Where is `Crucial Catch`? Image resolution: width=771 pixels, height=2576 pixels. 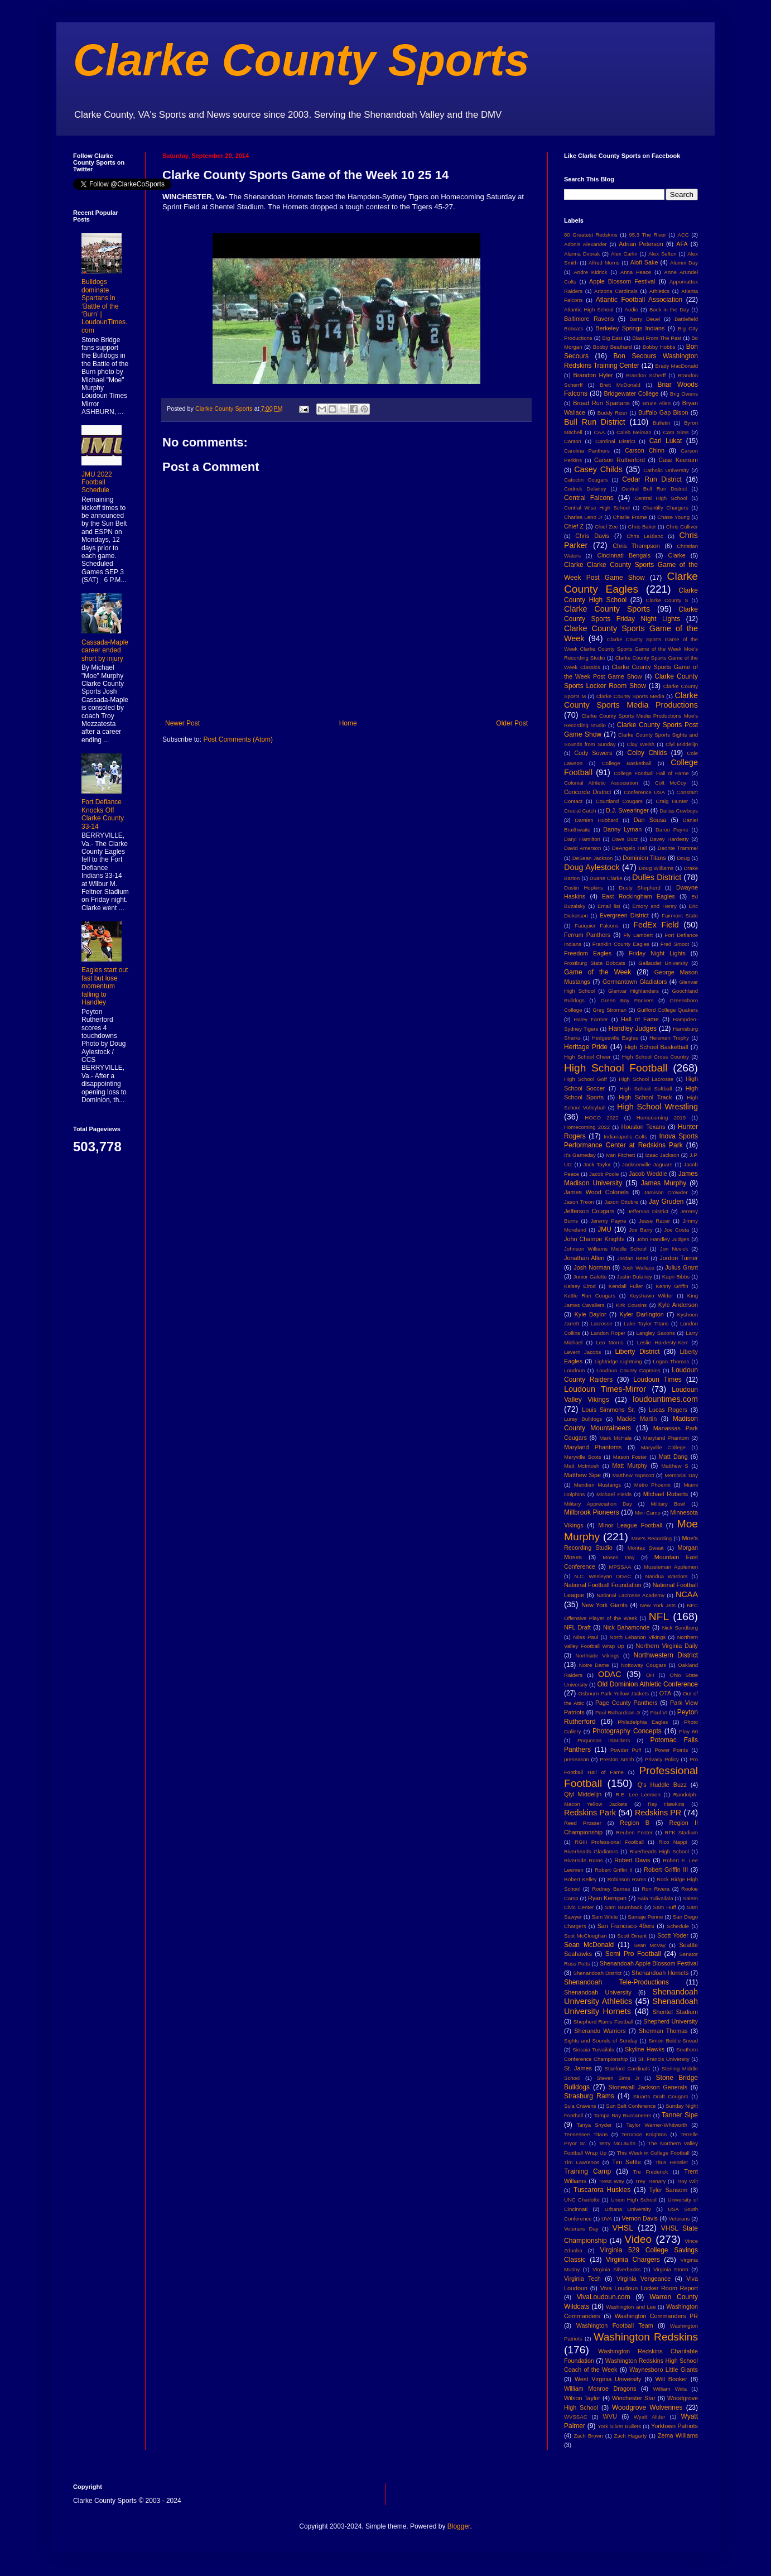
Crucial Catch is located at coordinates (580, 811).